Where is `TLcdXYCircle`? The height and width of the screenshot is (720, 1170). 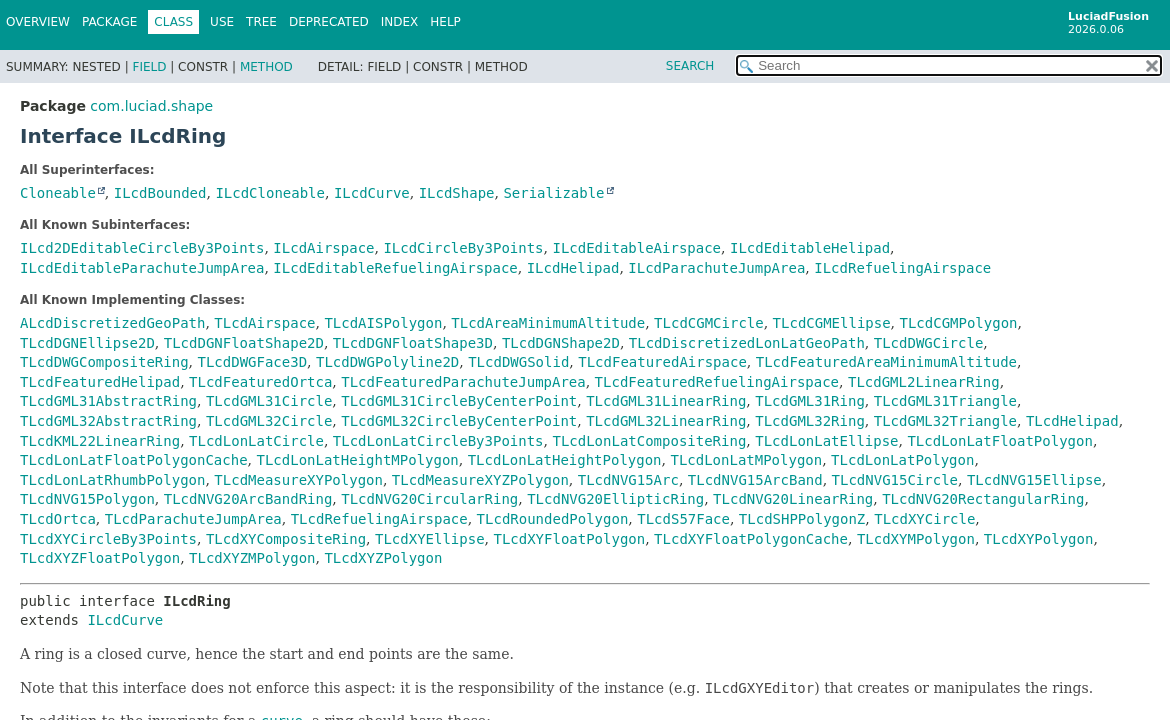 TLcdXYCircle is located at coordinates (924, 519).